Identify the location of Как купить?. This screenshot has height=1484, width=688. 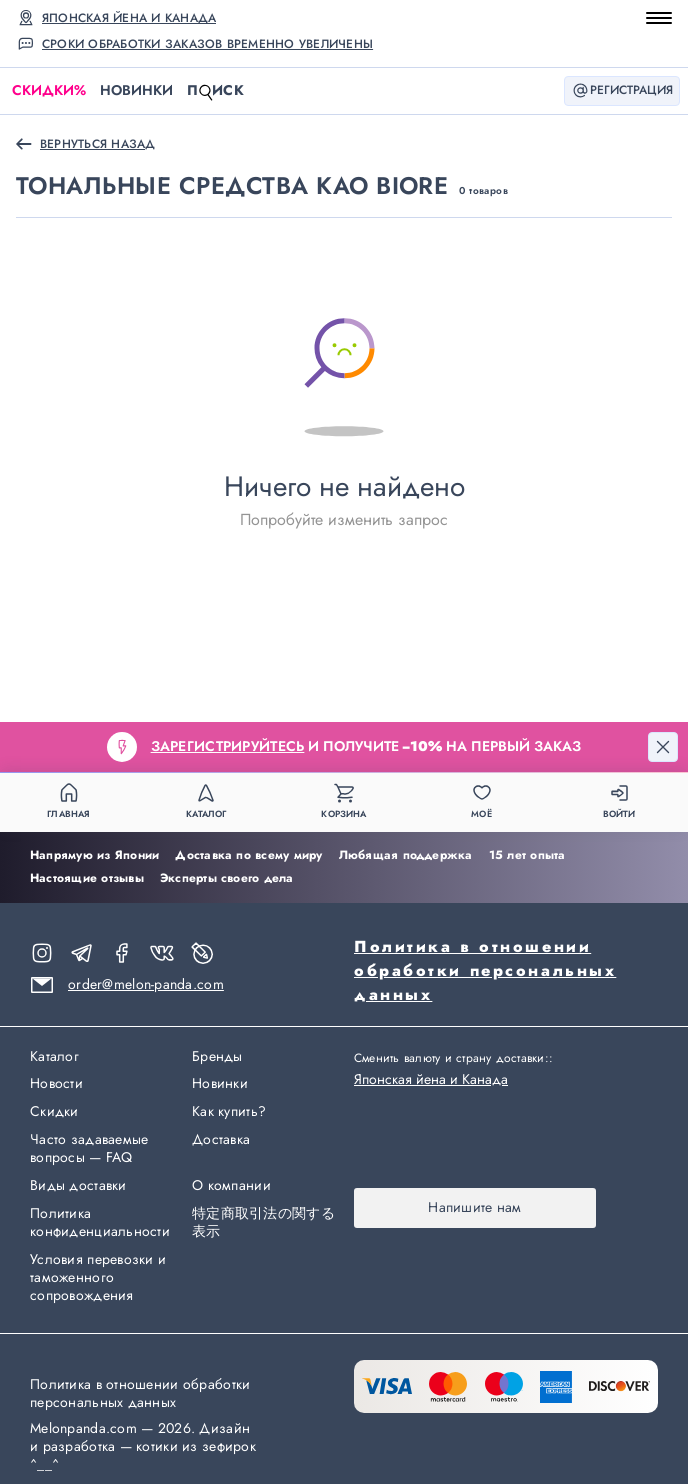
(229, 1112).